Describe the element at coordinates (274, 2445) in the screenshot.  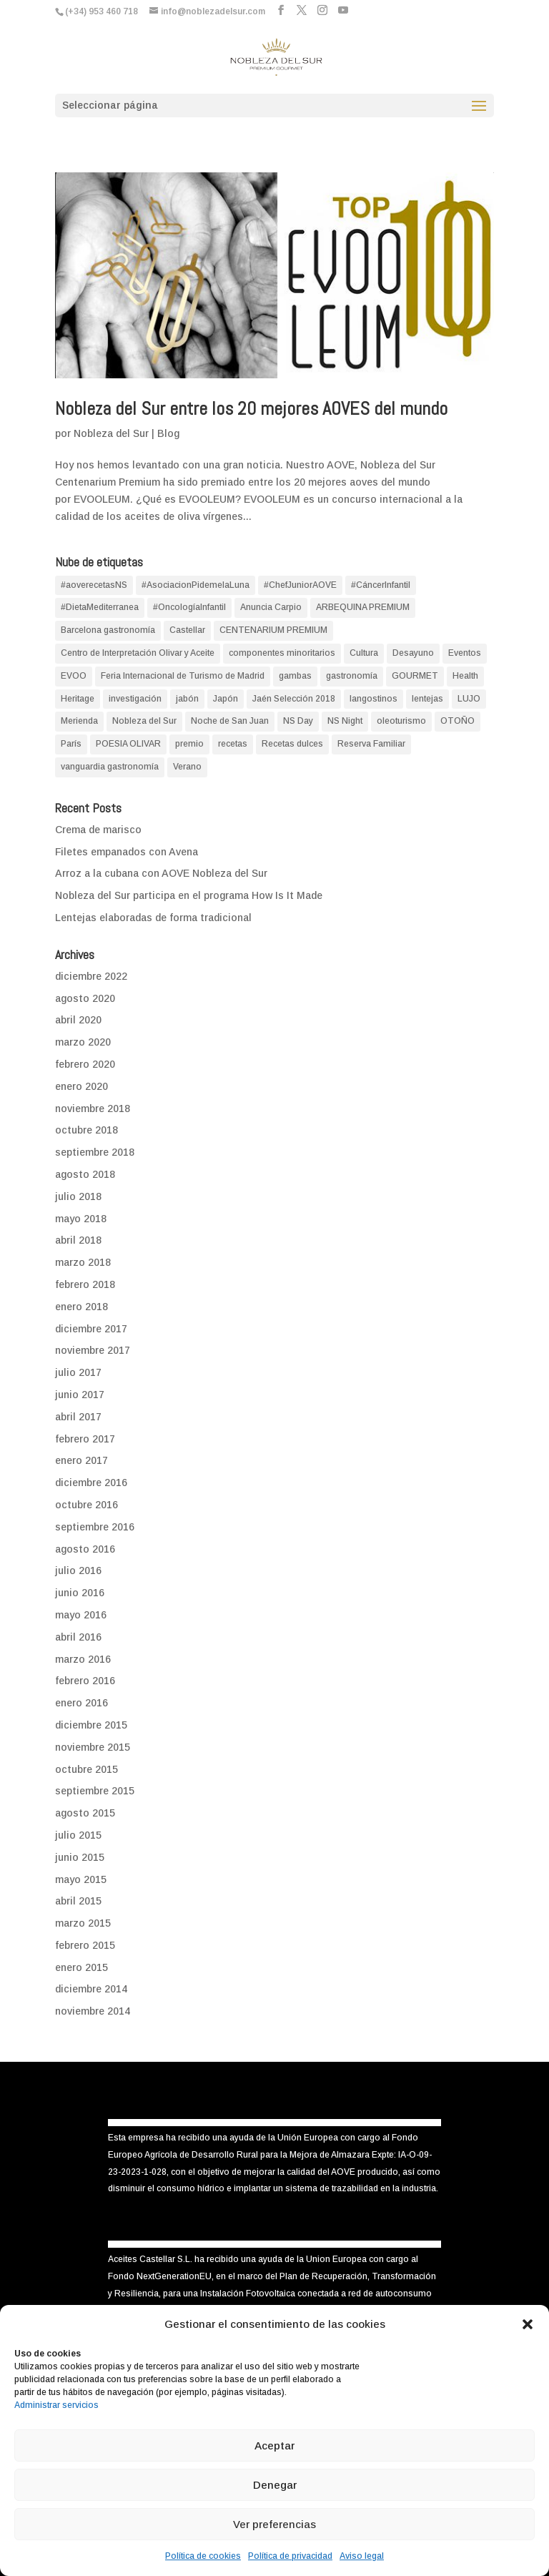
I see `Aceptar` at that location.